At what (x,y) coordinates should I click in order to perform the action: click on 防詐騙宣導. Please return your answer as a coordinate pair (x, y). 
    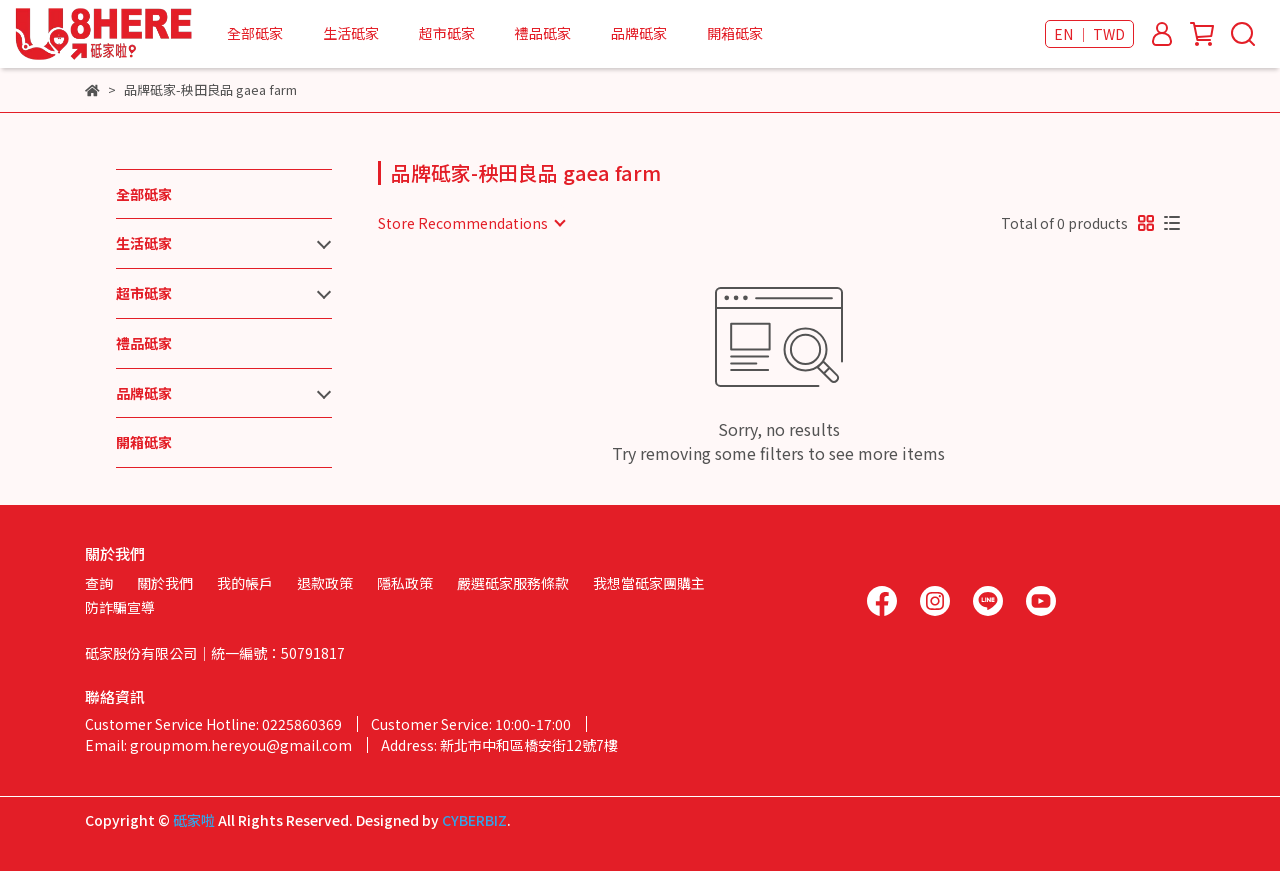
    Looking at the image, I should click on (120, 607).